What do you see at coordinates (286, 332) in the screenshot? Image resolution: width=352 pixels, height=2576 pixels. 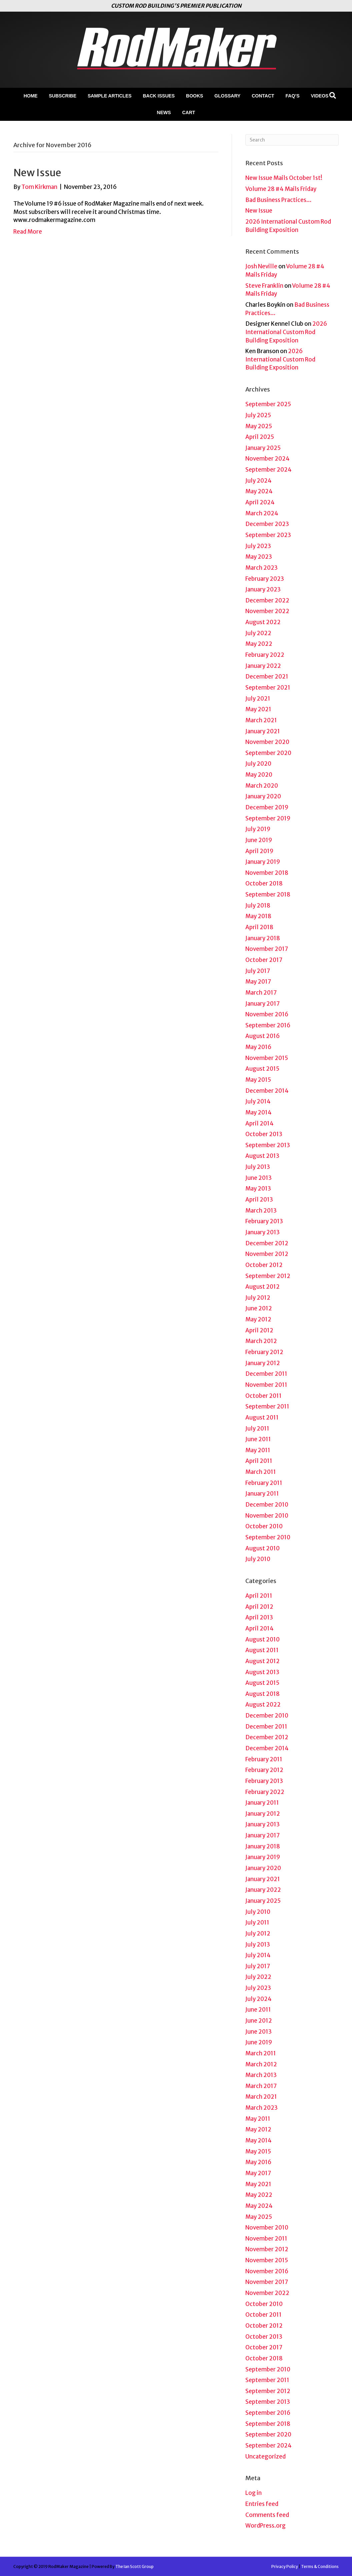 I see `2026 International Custom Rod Building Exposition` at bounding box center [286, 332].